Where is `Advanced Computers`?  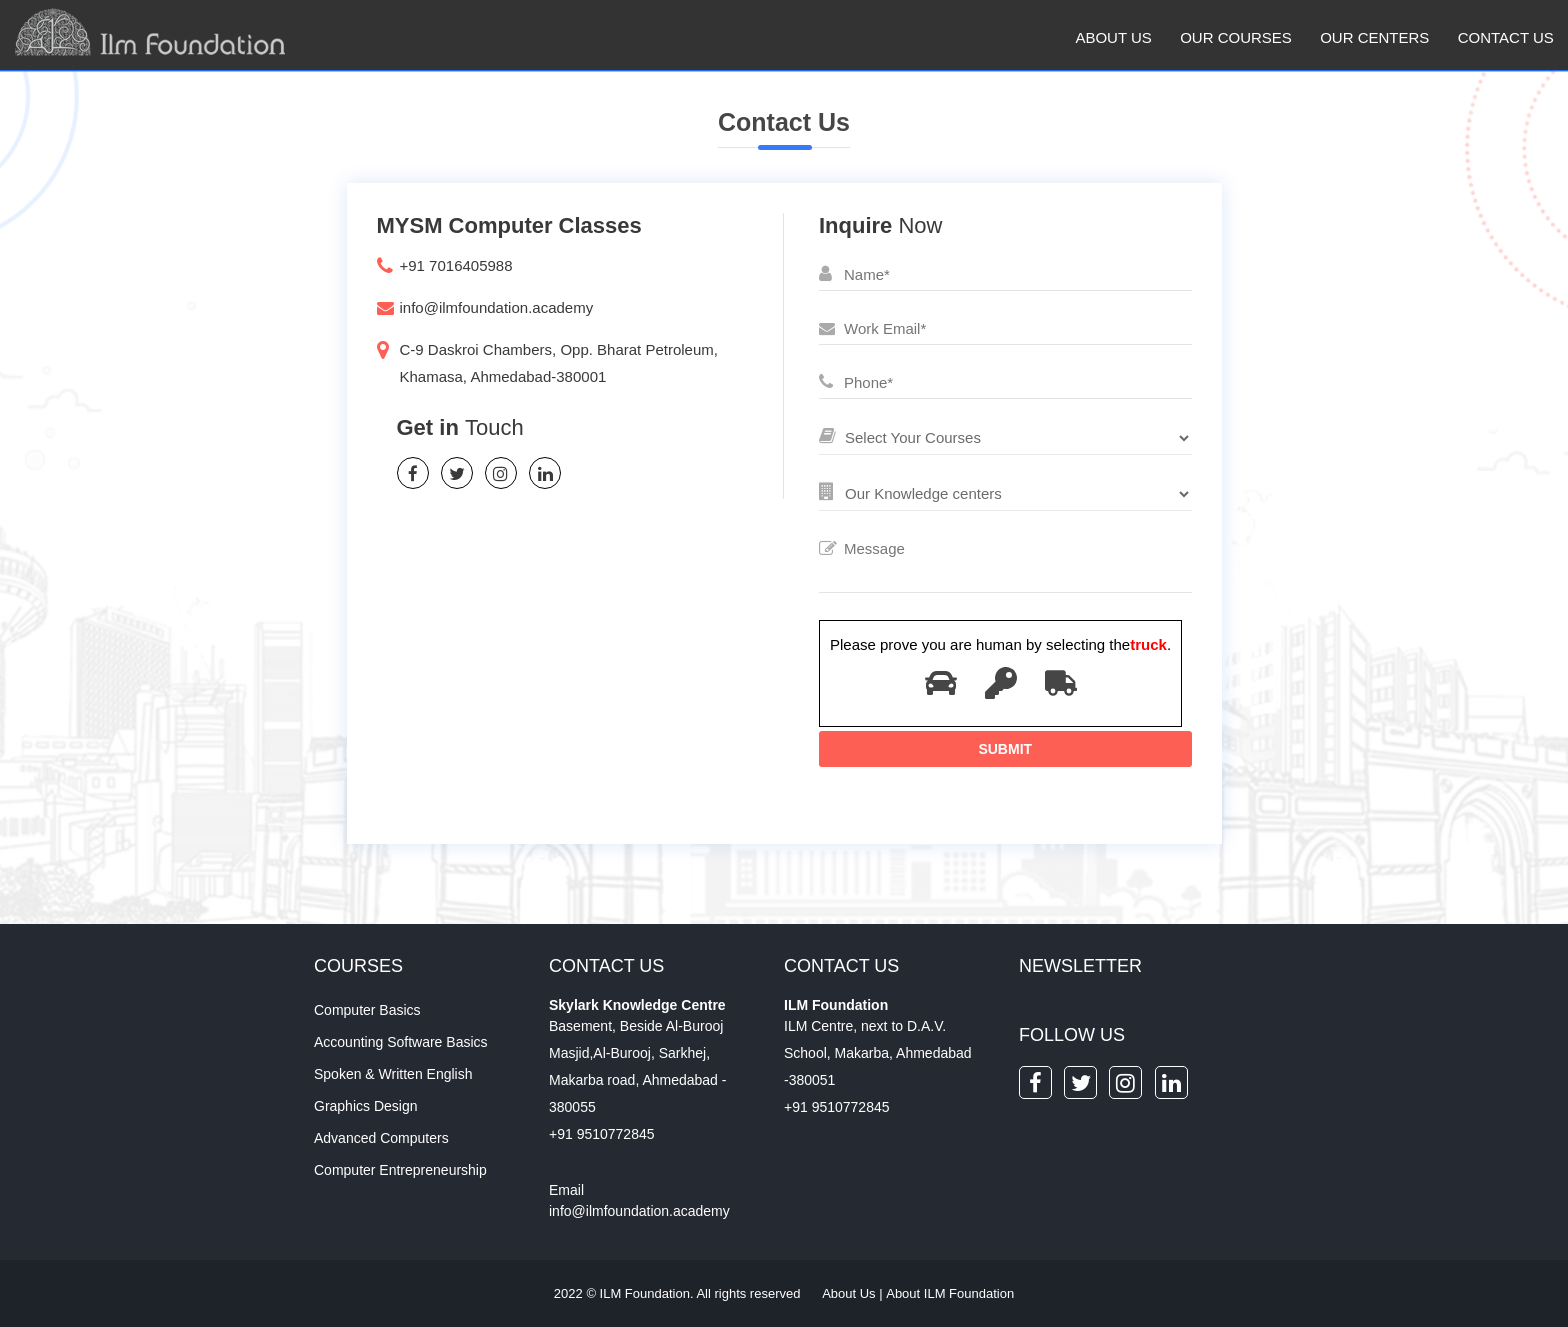 Advanced Computers is located at coordinates (381, 1138).